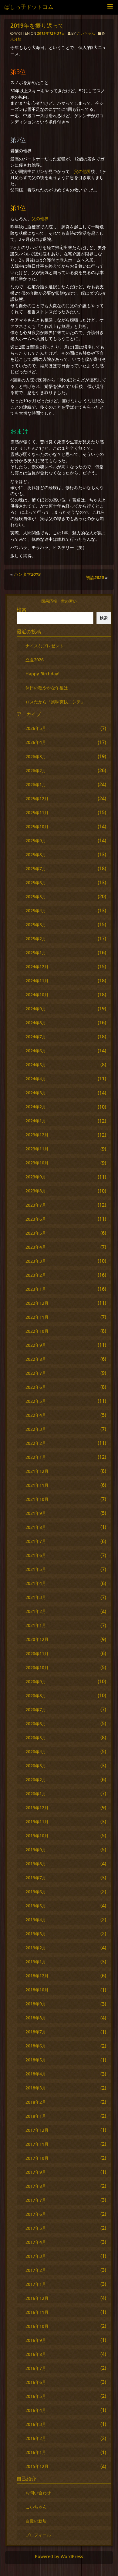 The width and height of the screenshot is (118, 2576). What do you see at coordinates (35, 756) in the screenshot?
I see `2026年3月` at bounding box center [35, 756].